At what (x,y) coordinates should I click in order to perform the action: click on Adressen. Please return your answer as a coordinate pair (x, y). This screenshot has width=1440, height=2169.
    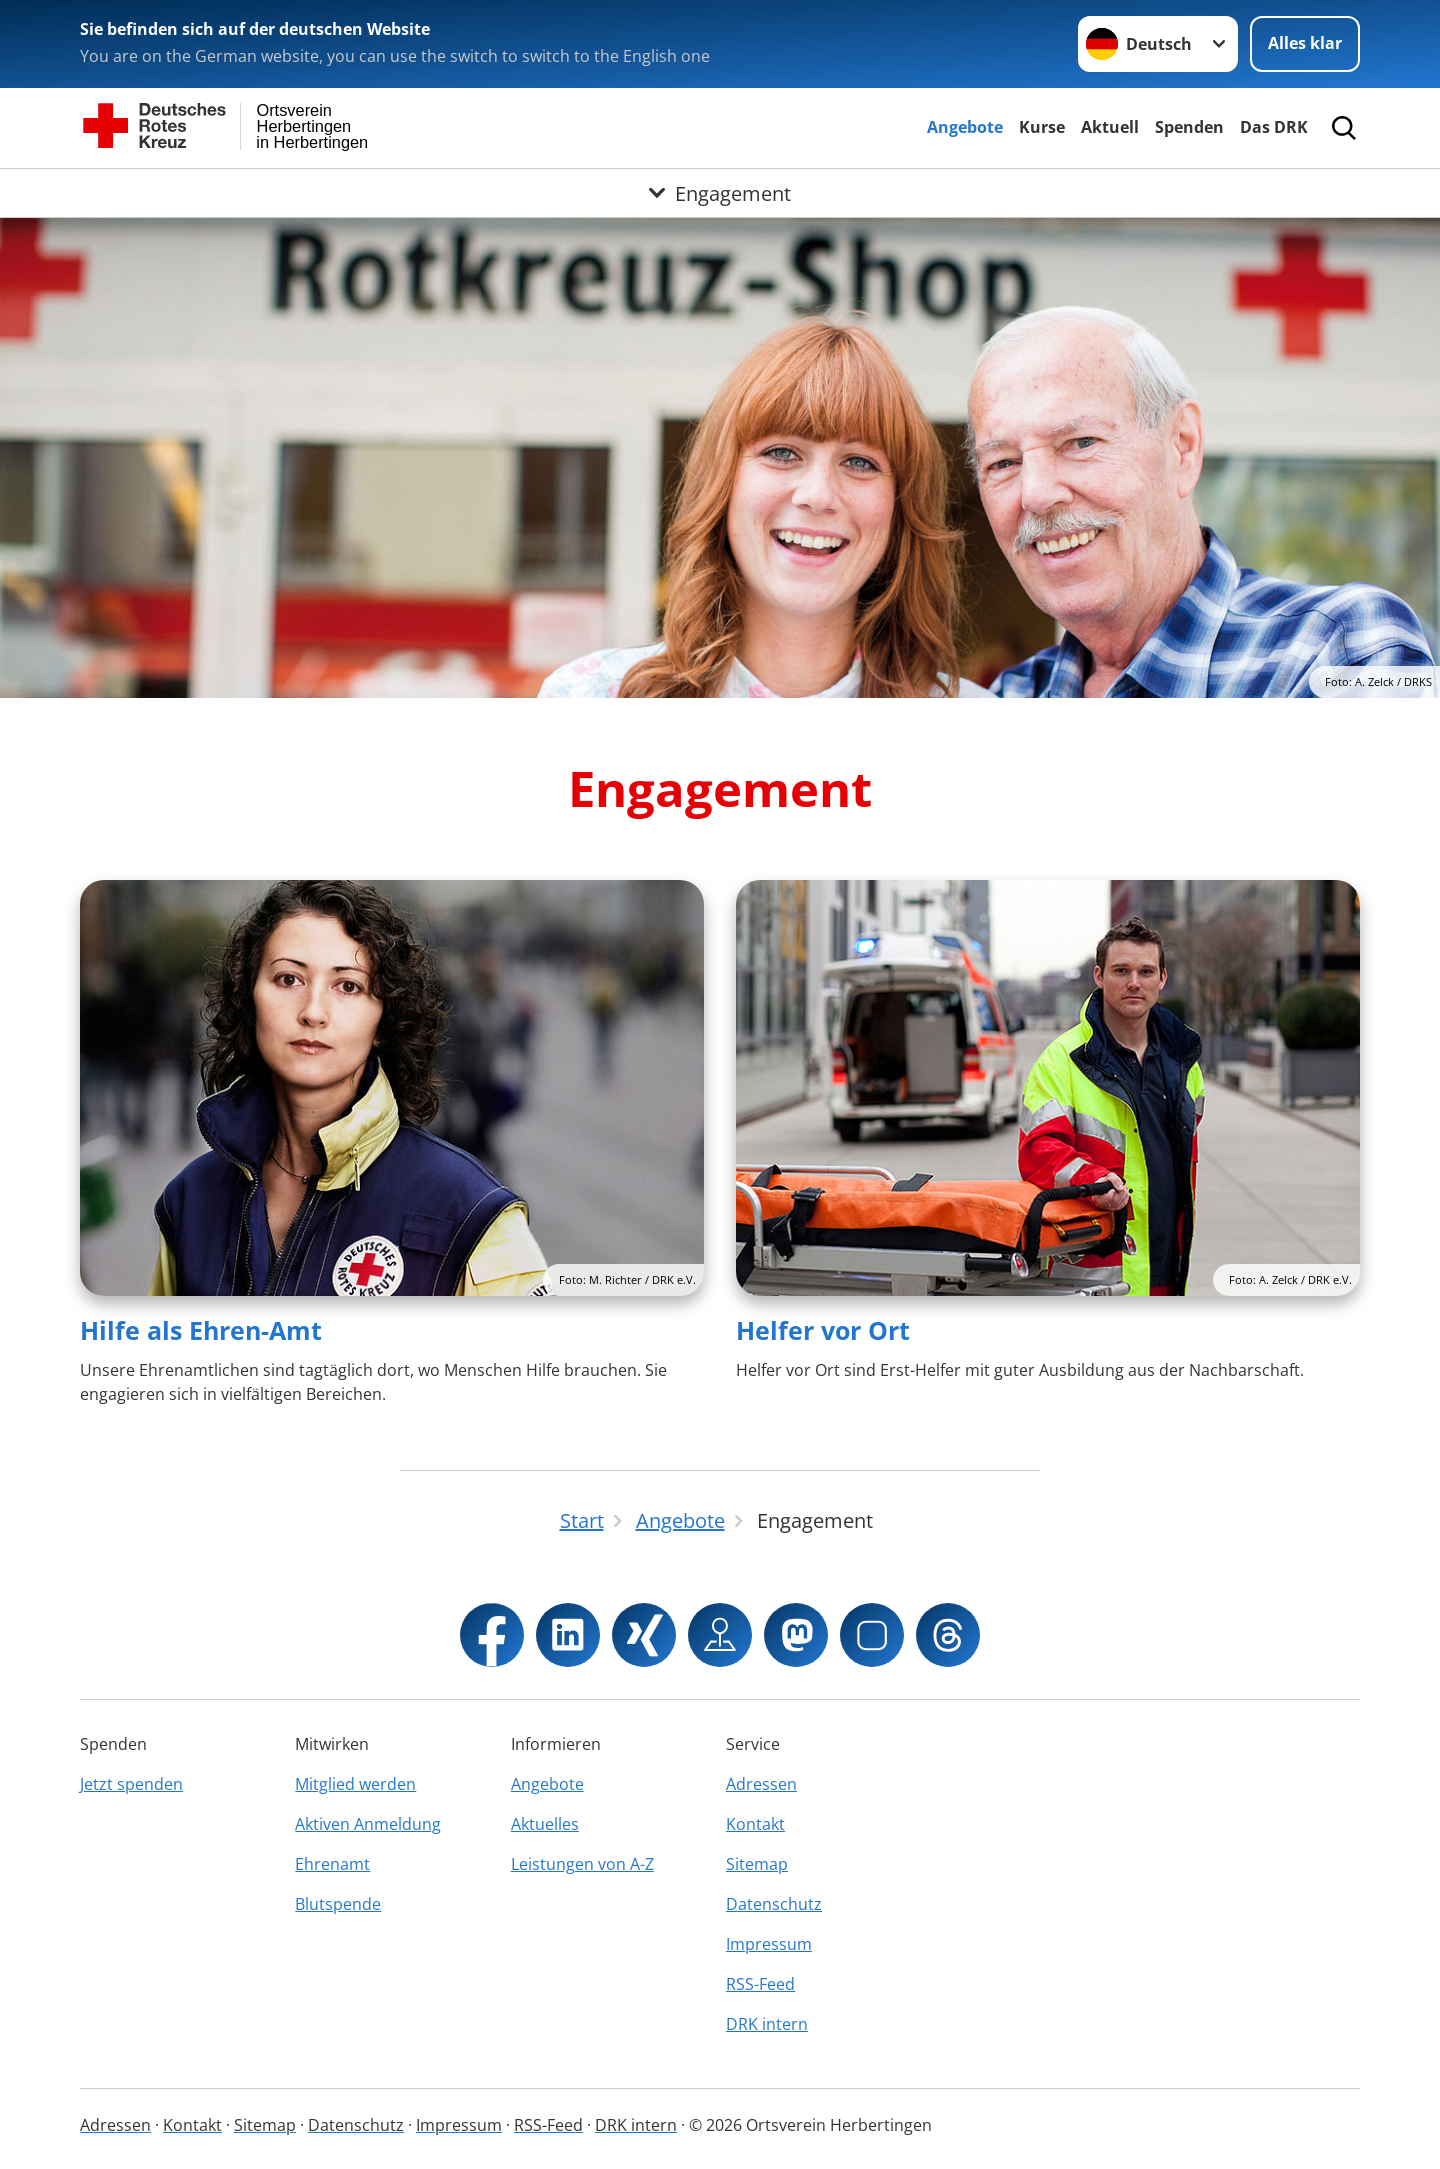
    Looking at the image, I should click on (761, 1784).